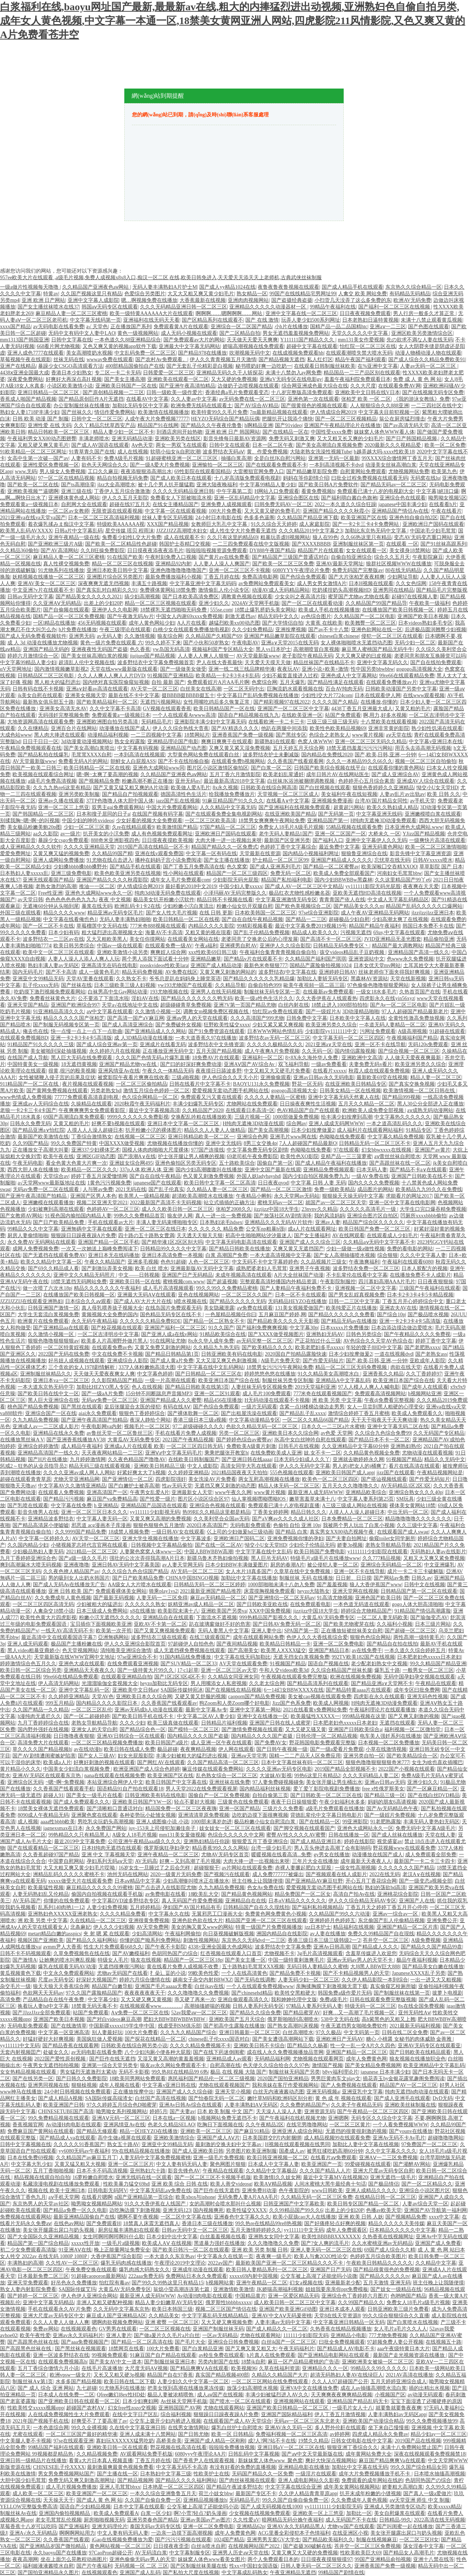 This screenshot has width=468, height=2576. Describe the element at coordinates (109, 1617) in the screenshot. I see `粉嫩小泬无遮挡久久久久久` at that location.